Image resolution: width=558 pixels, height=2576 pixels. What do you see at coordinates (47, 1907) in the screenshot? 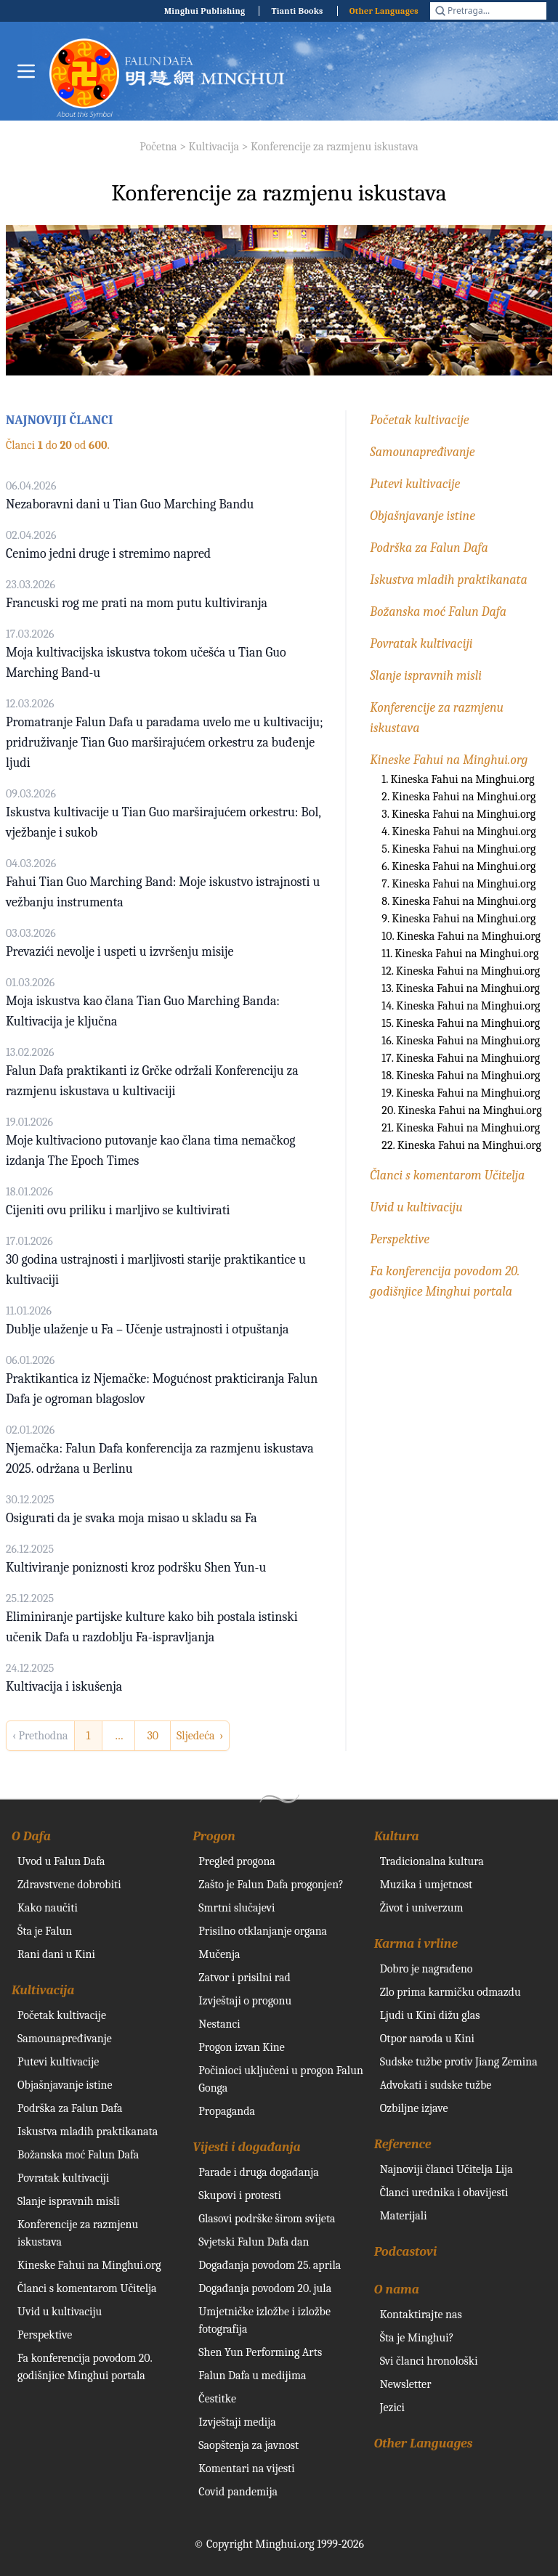
I see `Kako naučiti` at bounding box center [47, 1907].